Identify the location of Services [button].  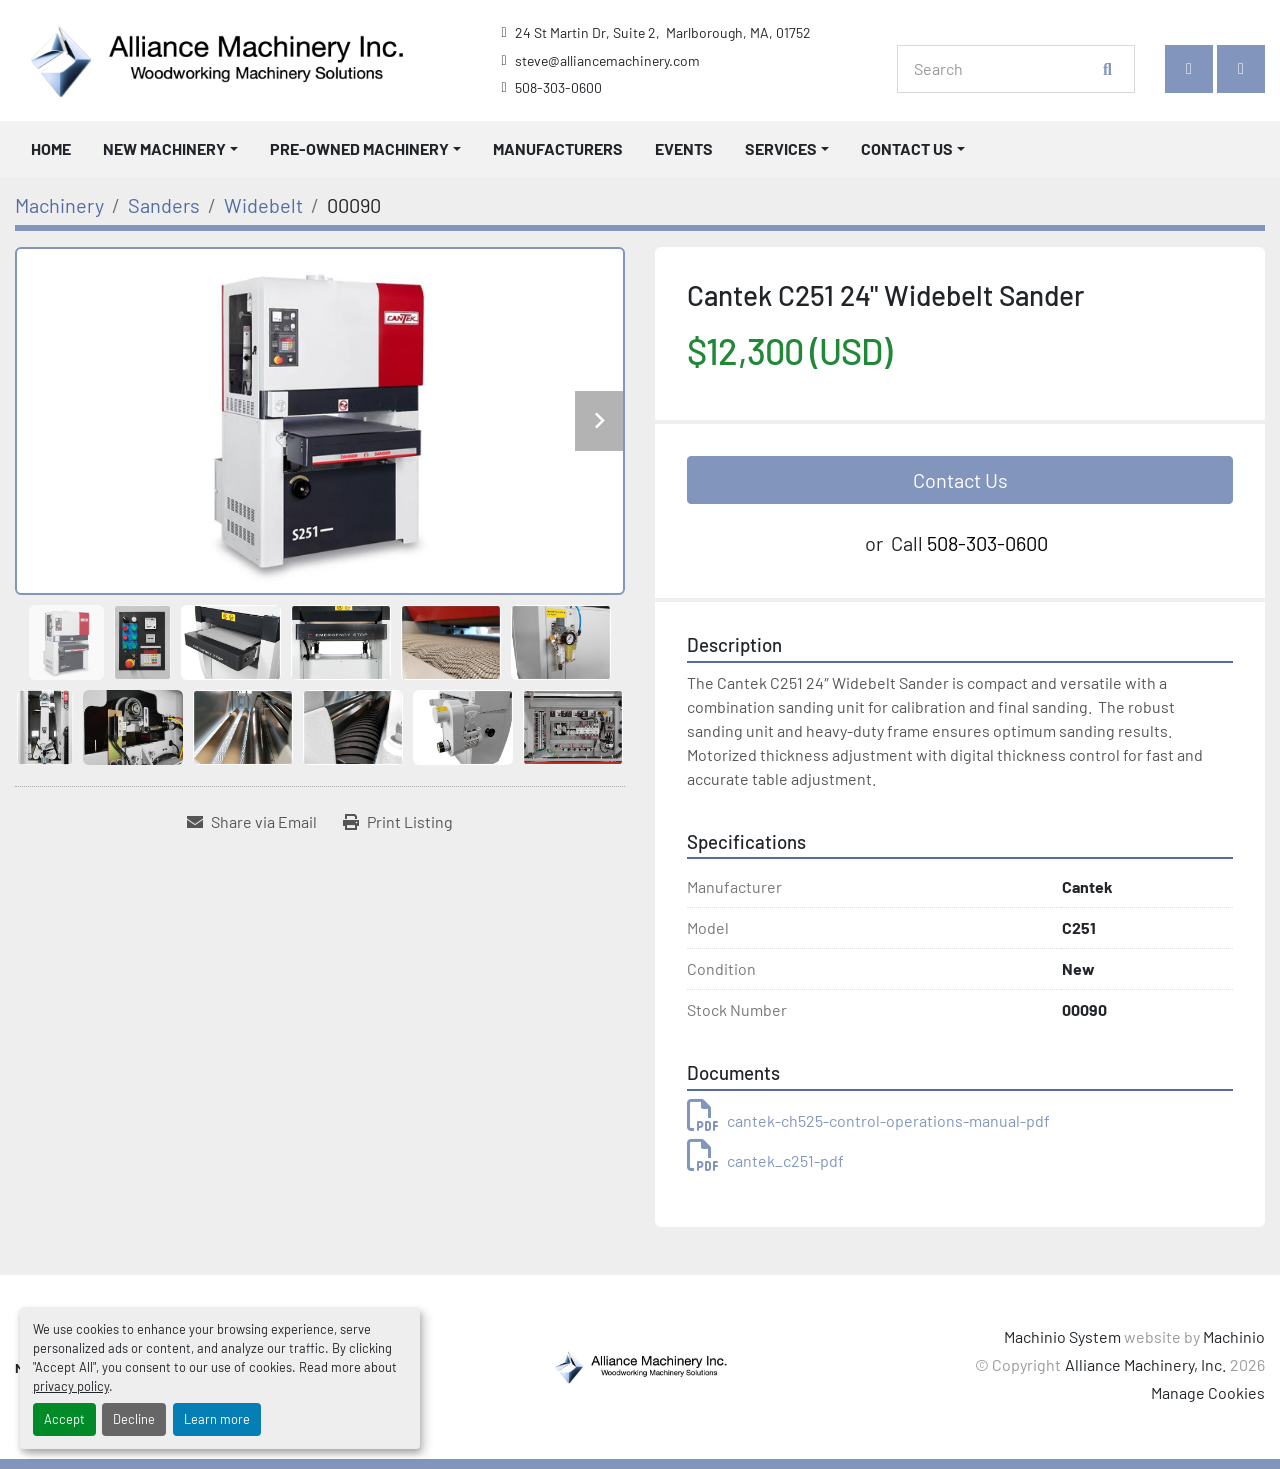
(781, 148).